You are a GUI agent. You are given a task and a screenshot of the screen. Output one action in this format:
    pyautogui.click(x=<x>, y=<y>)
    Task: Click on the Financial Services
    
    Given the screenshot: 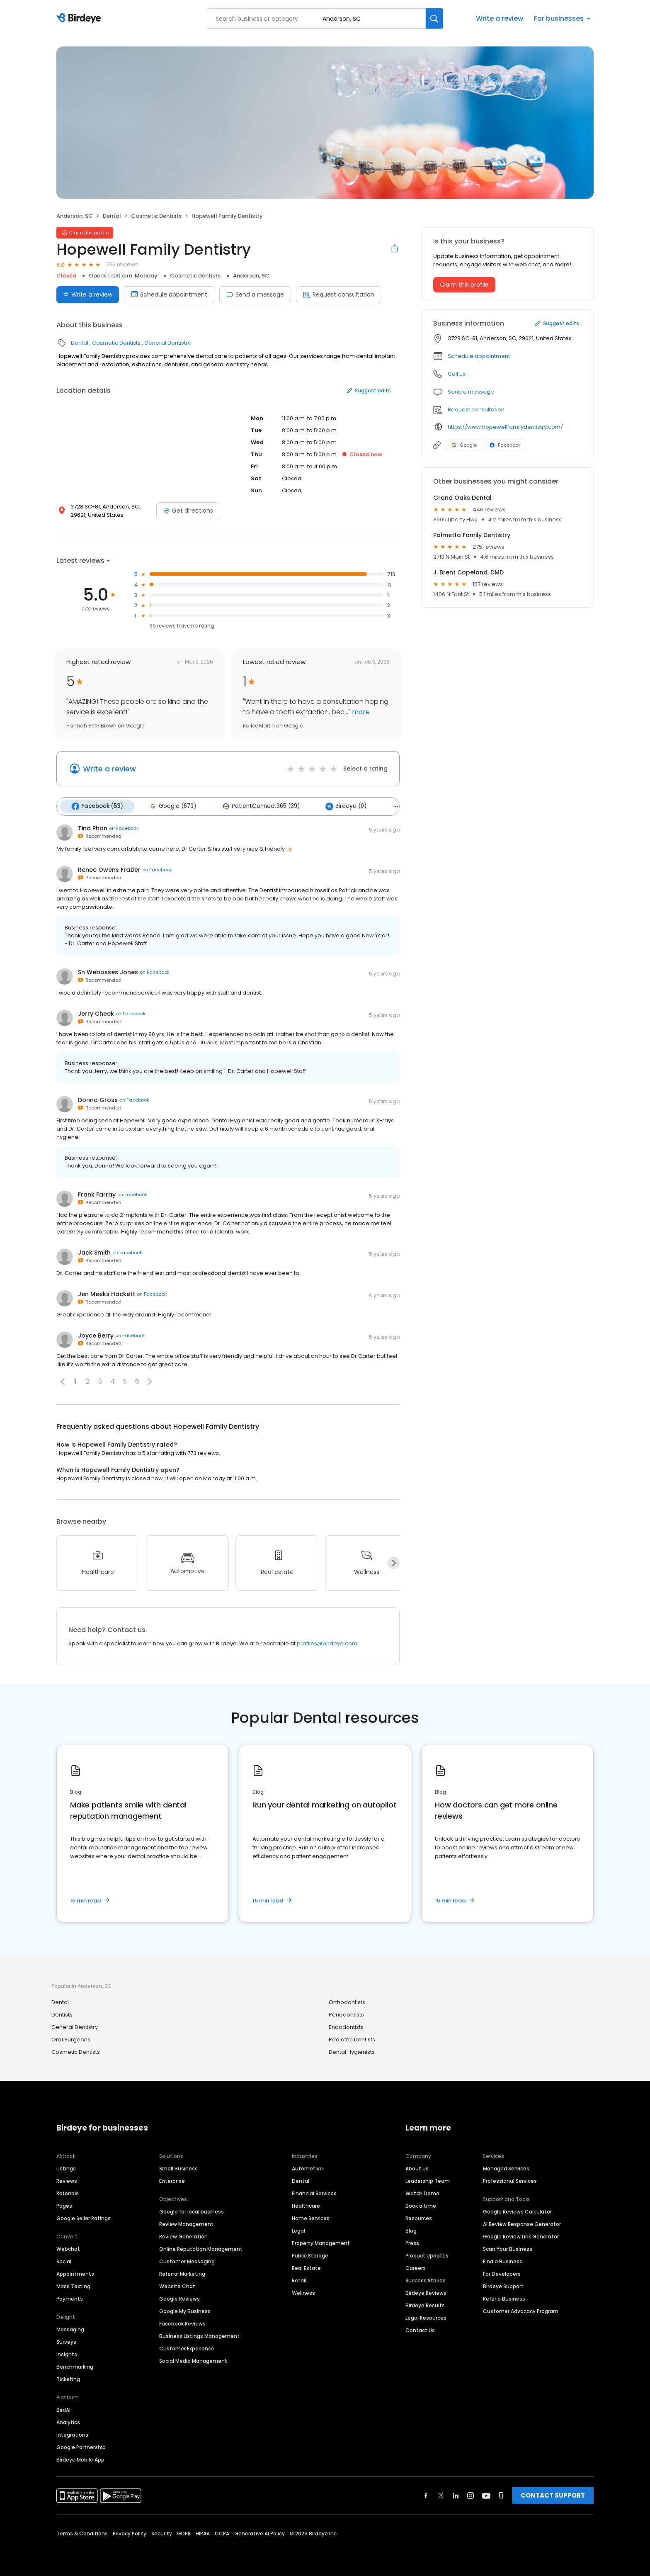 What is the action you would take?
    pyautogui.click(x=314, y=2192)
    